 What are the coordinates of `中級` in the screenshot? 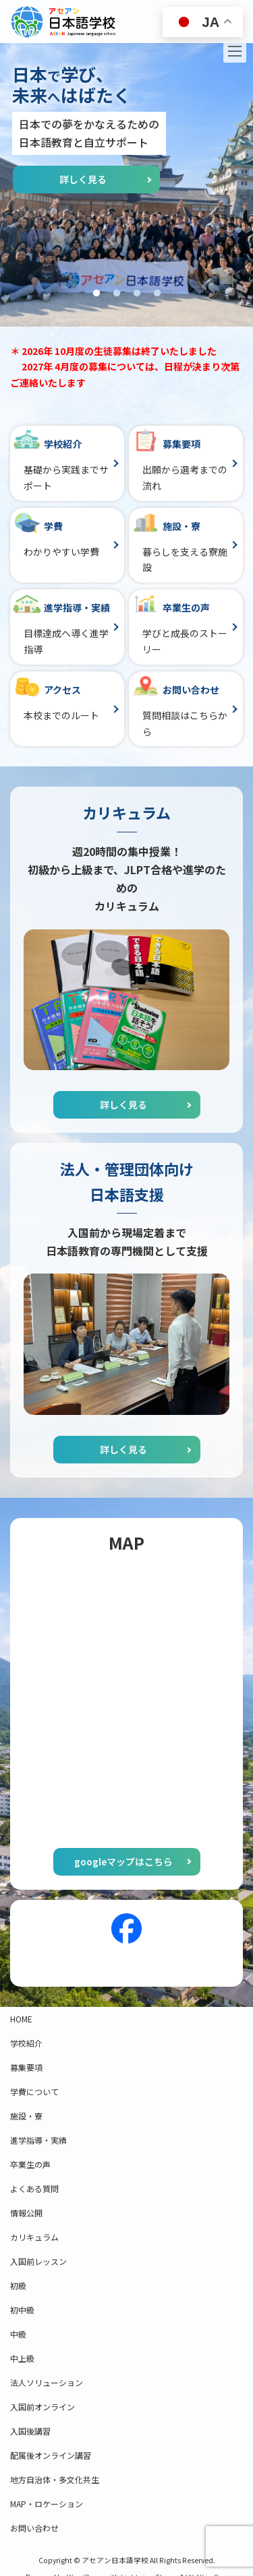 It's located at (18, 2334).